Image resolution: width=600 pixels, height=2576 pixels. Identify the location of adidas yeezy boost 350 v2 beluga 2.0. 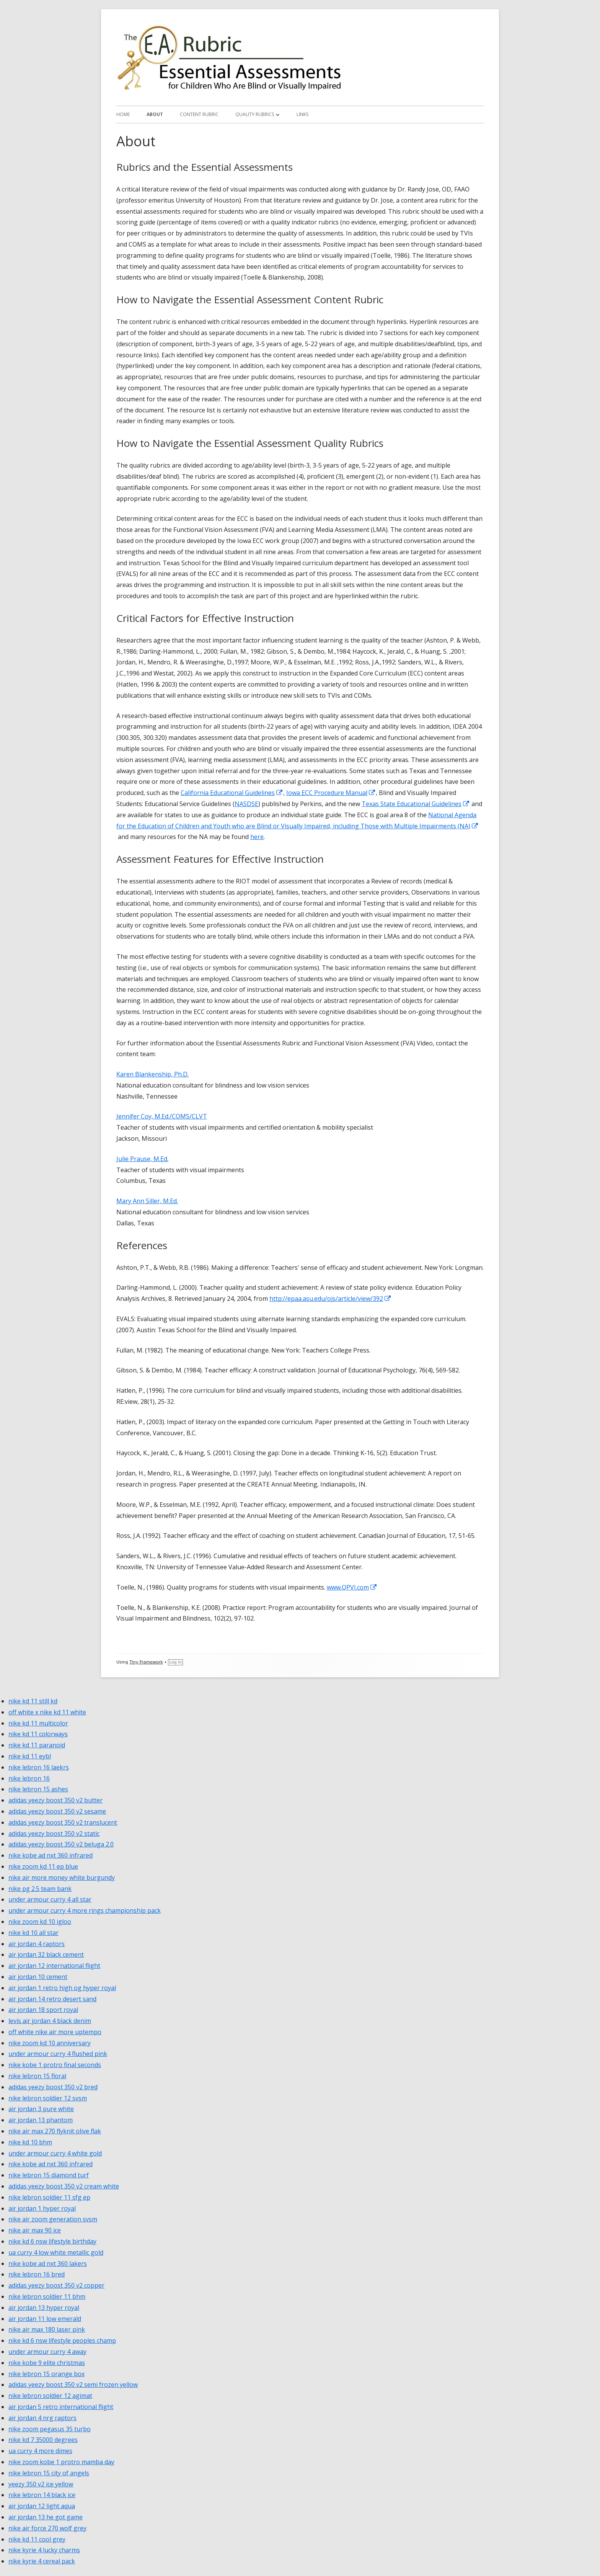
(61, 1844).